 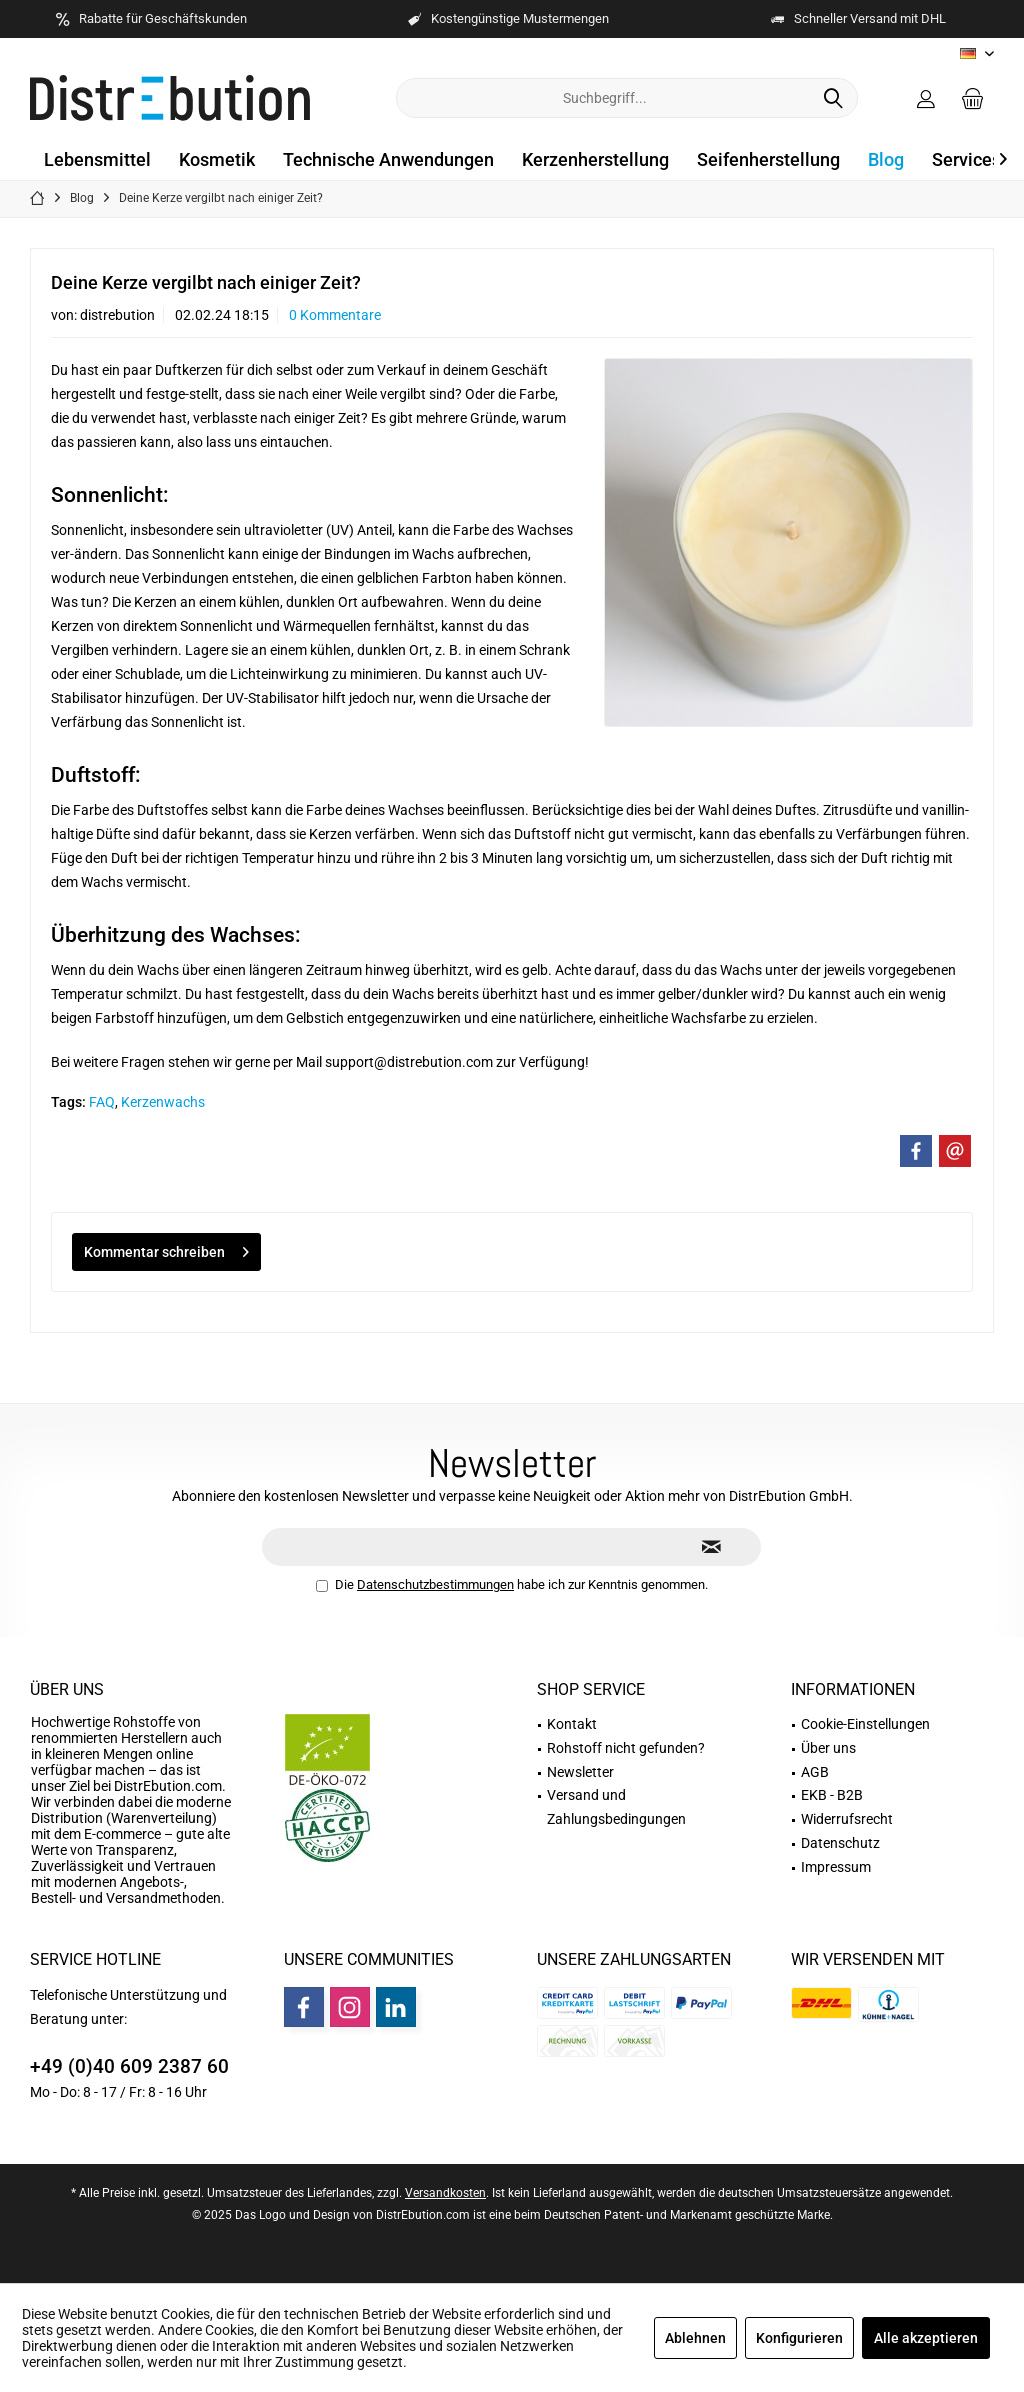 I want to click on Datenschutzbestimmungen, so click(x=435, y=1584).